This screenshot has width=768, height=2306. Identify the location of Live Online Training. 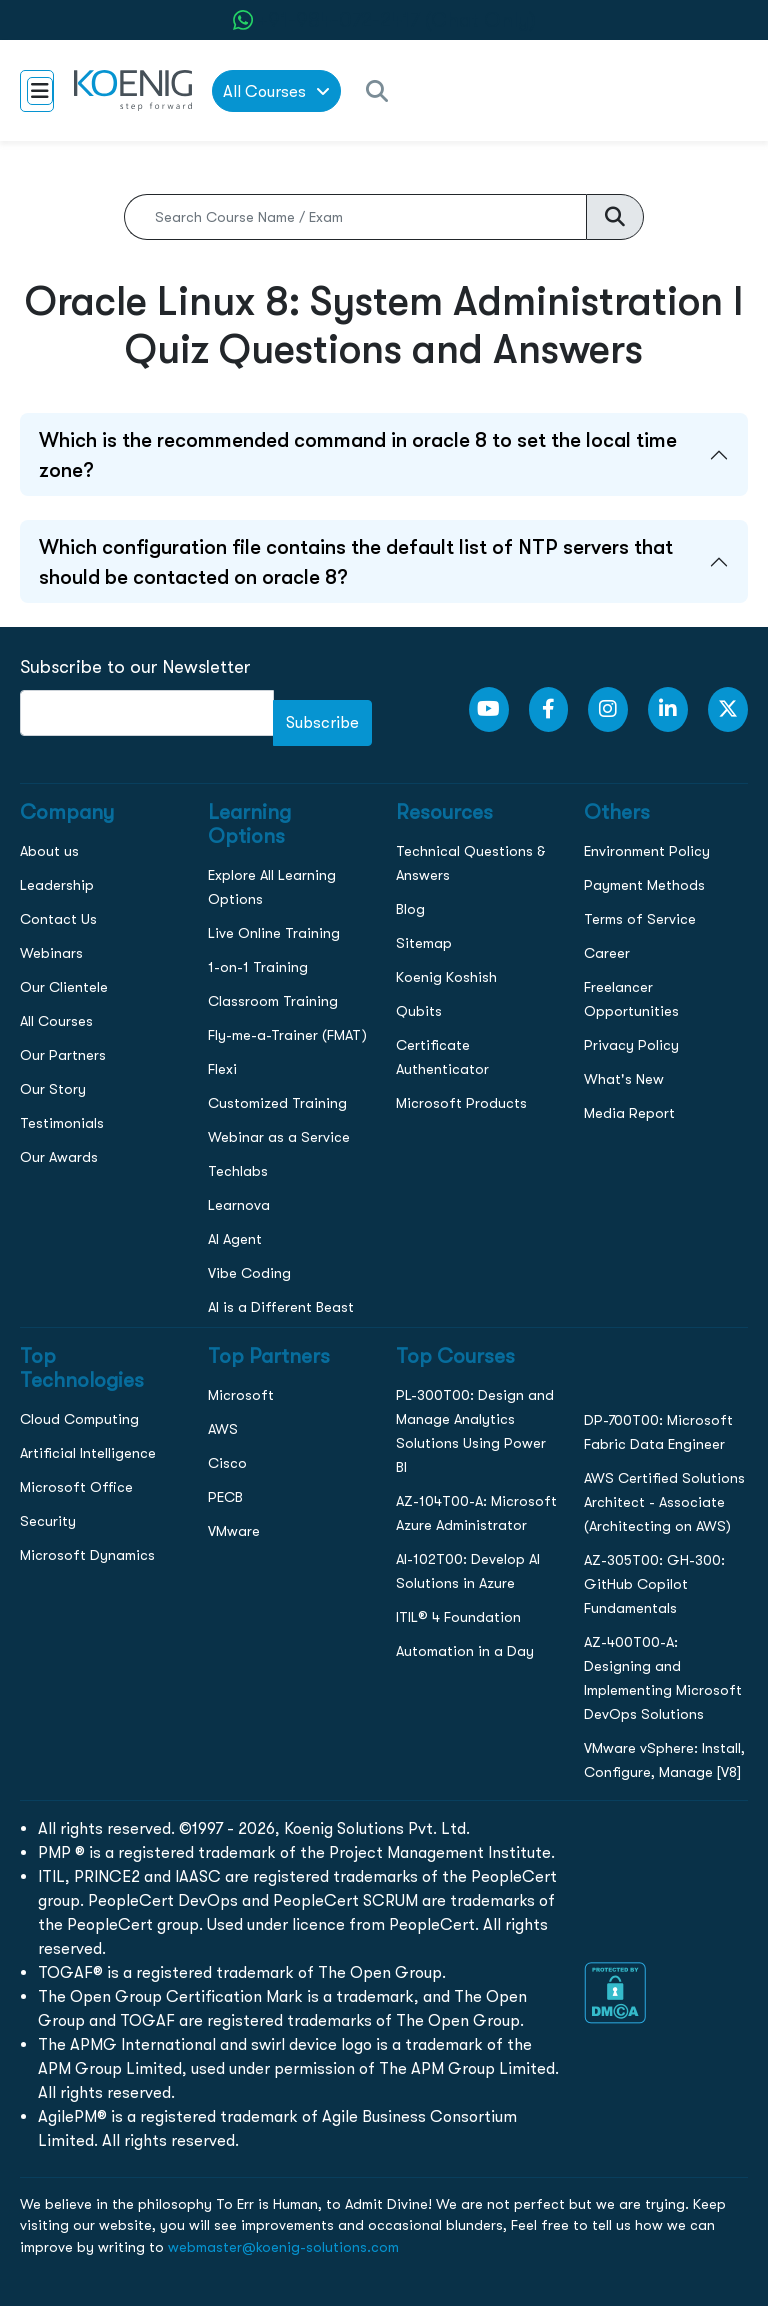
(274, 933).